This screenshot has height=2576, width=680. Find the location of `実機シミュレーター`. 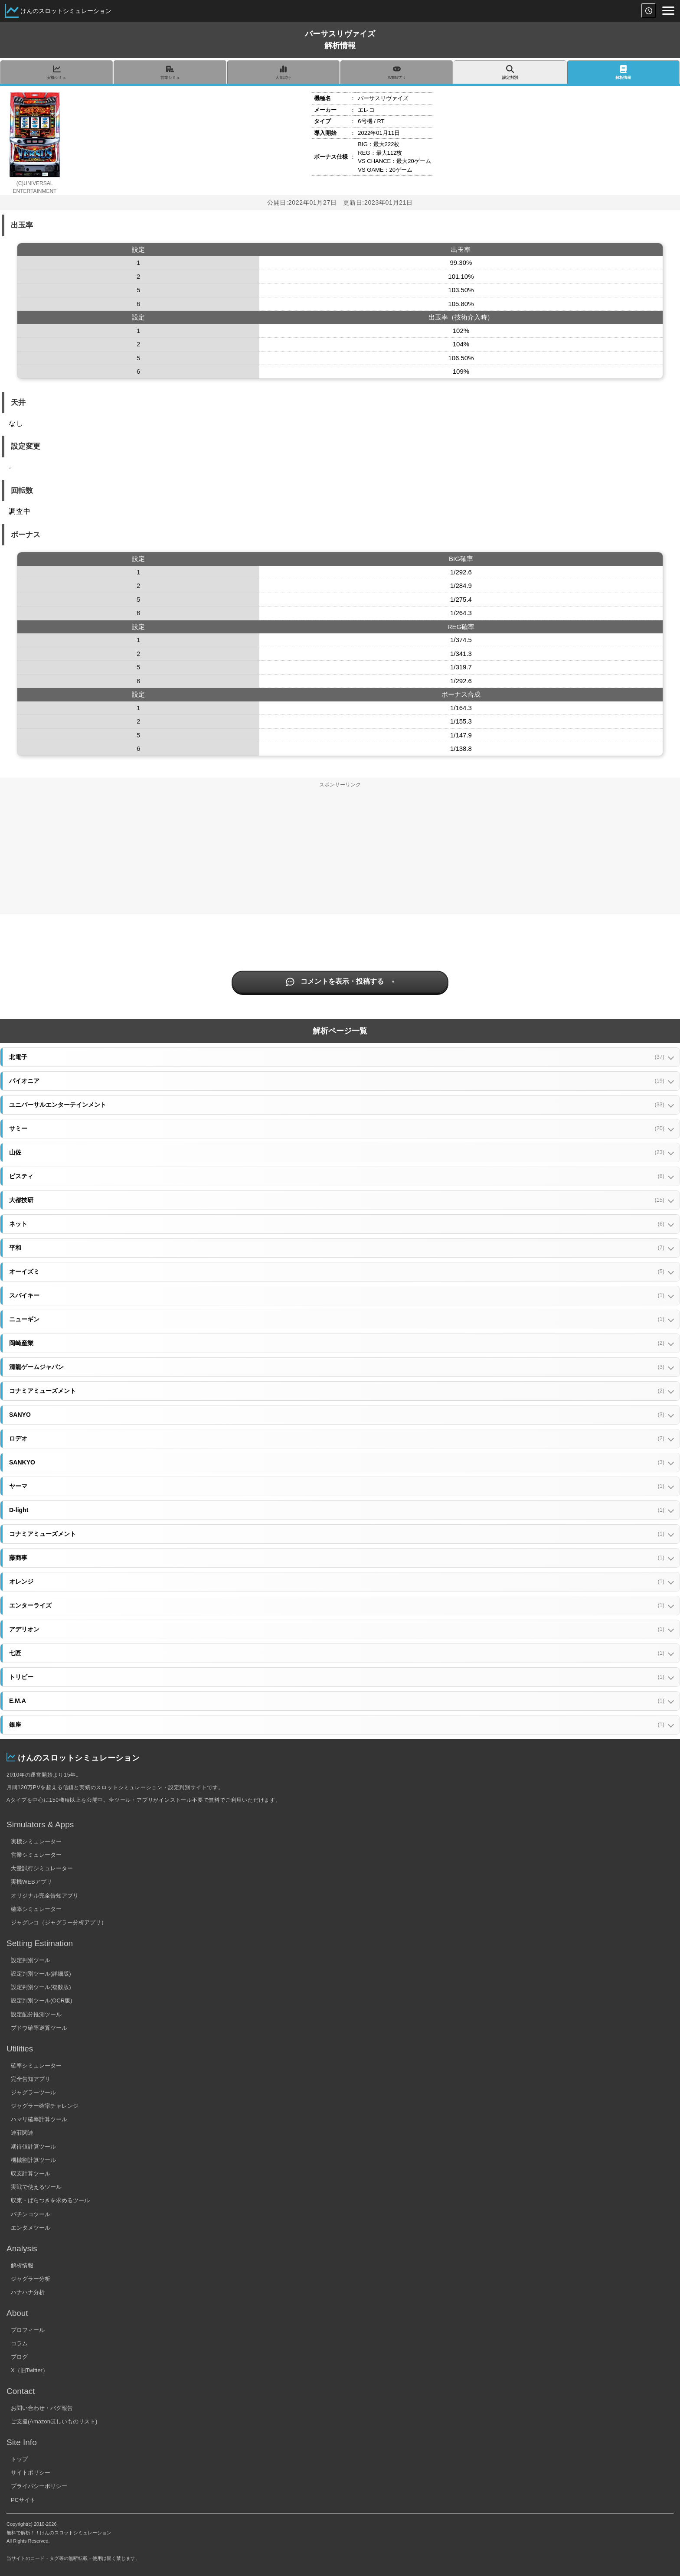

実機シミュレーター is located at coordinates (36, 1841).